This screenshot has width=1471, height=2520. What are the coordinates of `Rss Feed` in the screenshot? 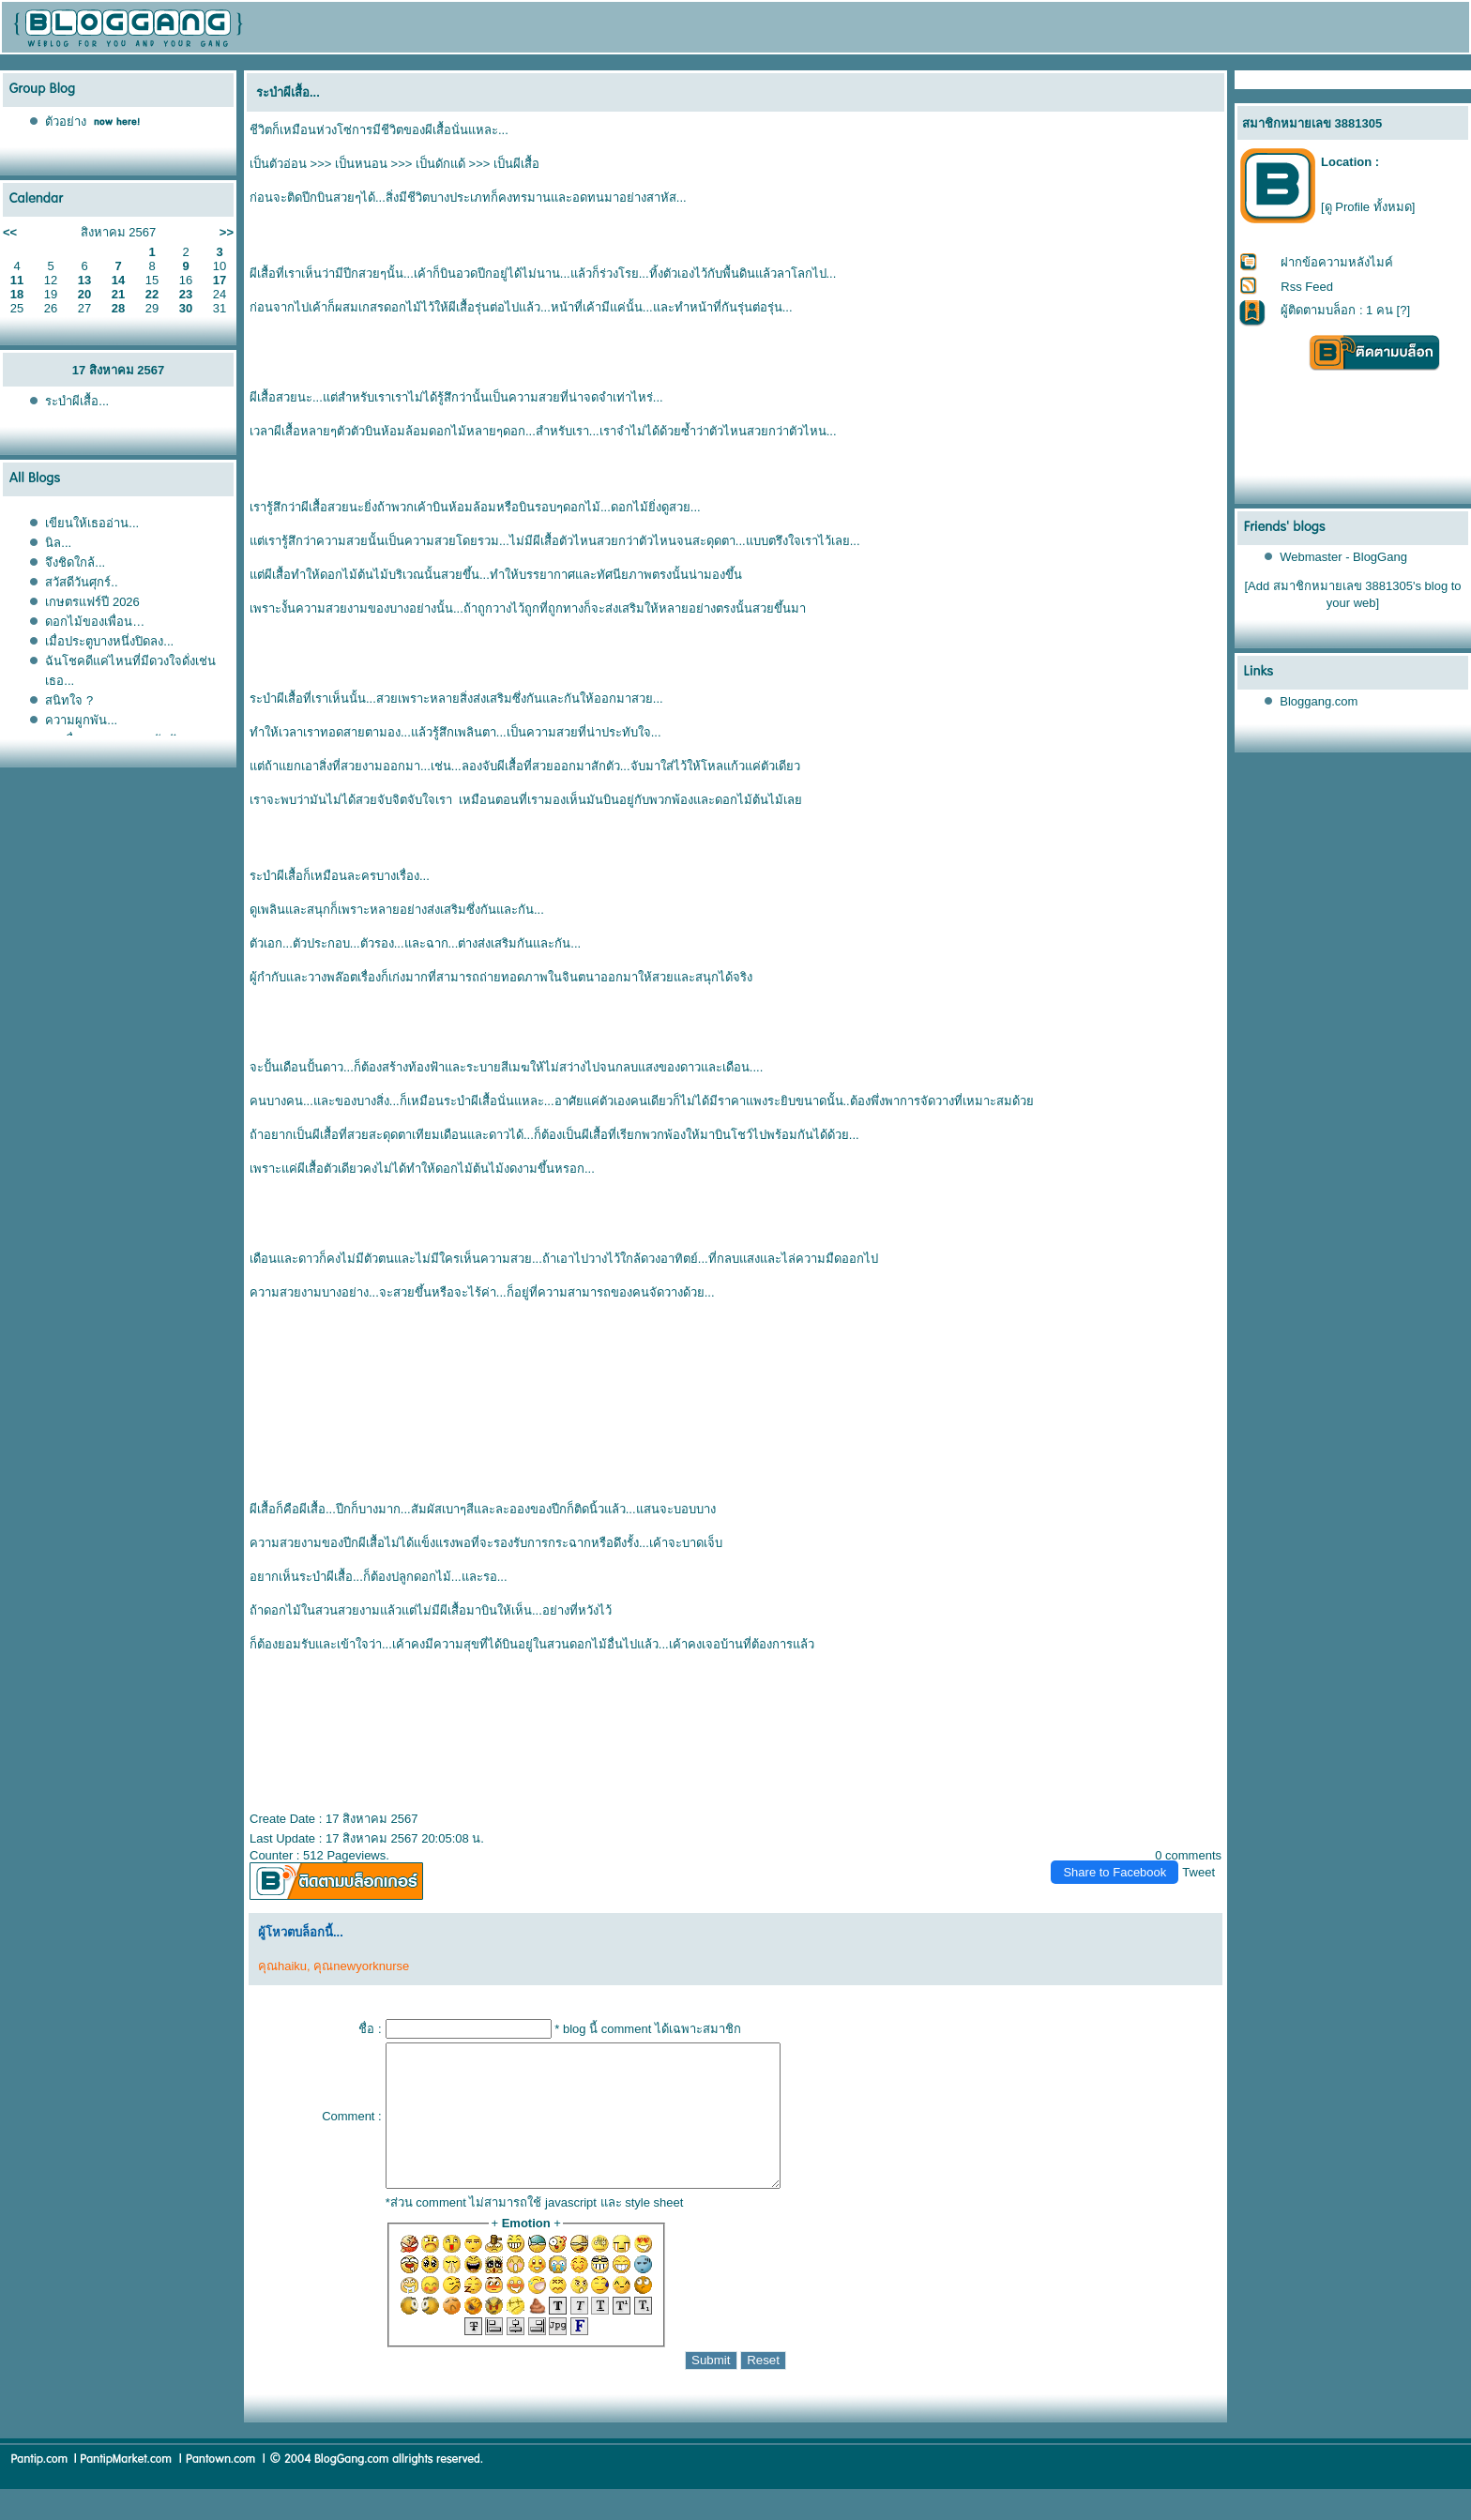 It's located at (1307, 287).